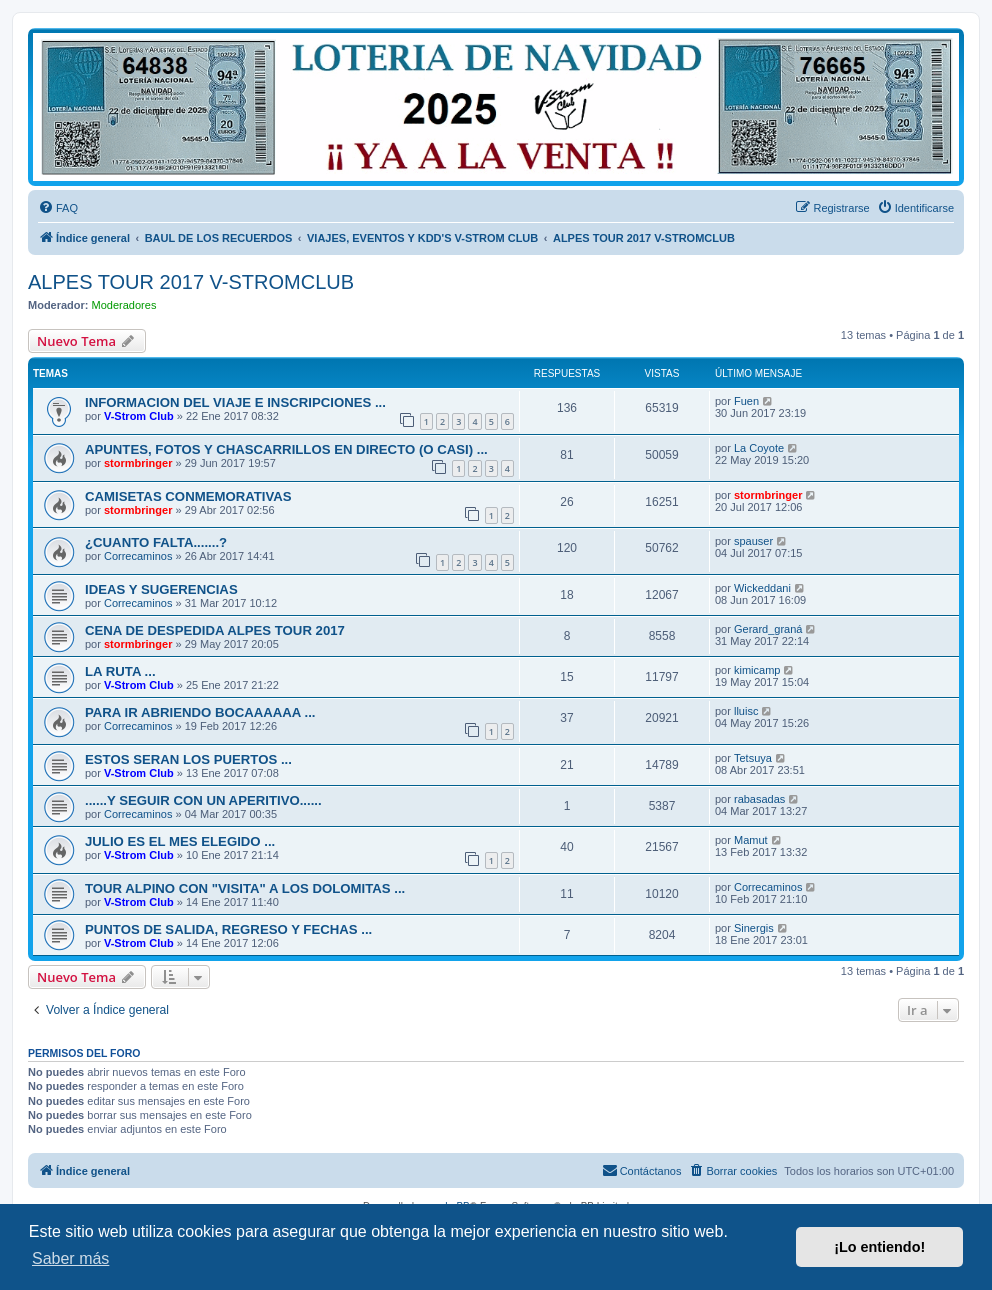  What do you see at coordinates (180, 841) in the screenshot?
I see `JULIO ES EL MES ELEGIDO ...` at bounding box center [180, 841].